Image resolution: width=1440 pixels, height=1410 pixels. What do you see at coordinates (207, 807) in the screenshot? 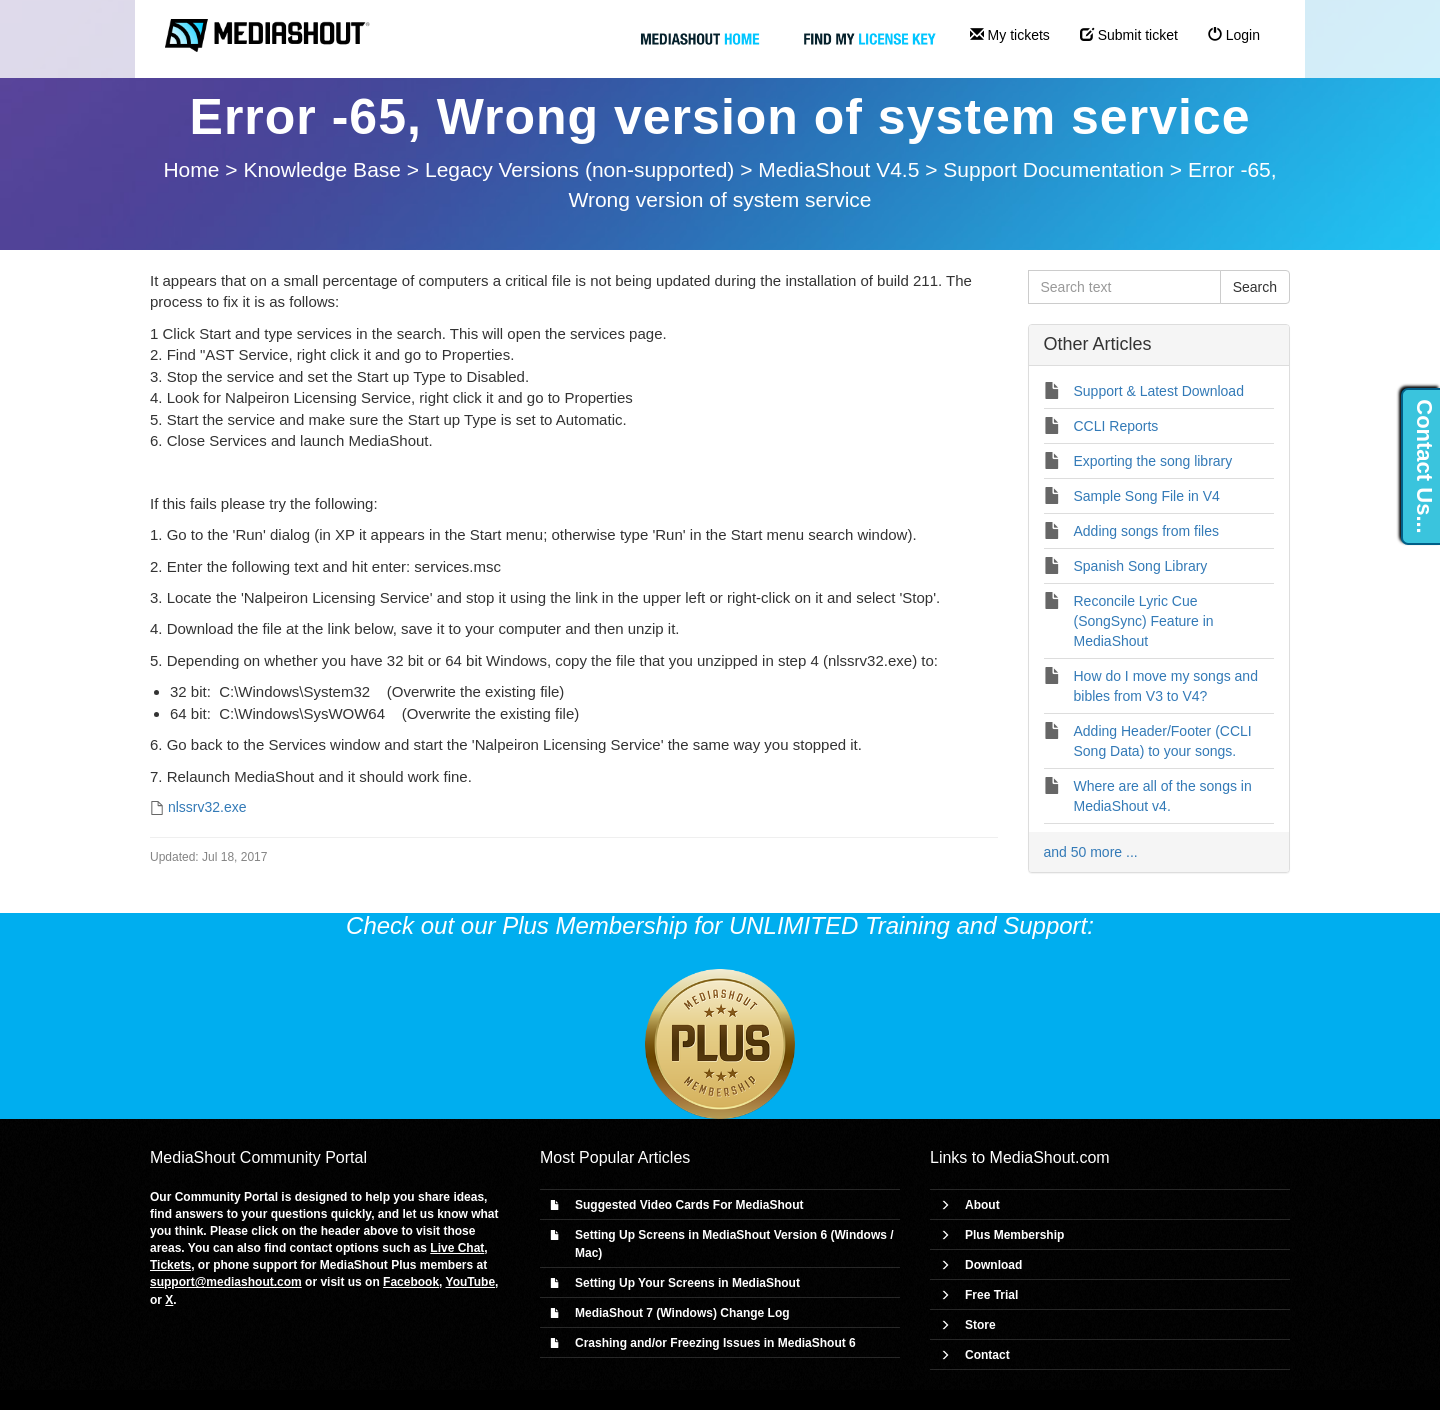
I see `nlssrv32.exe` at bounding box center [207, 807].